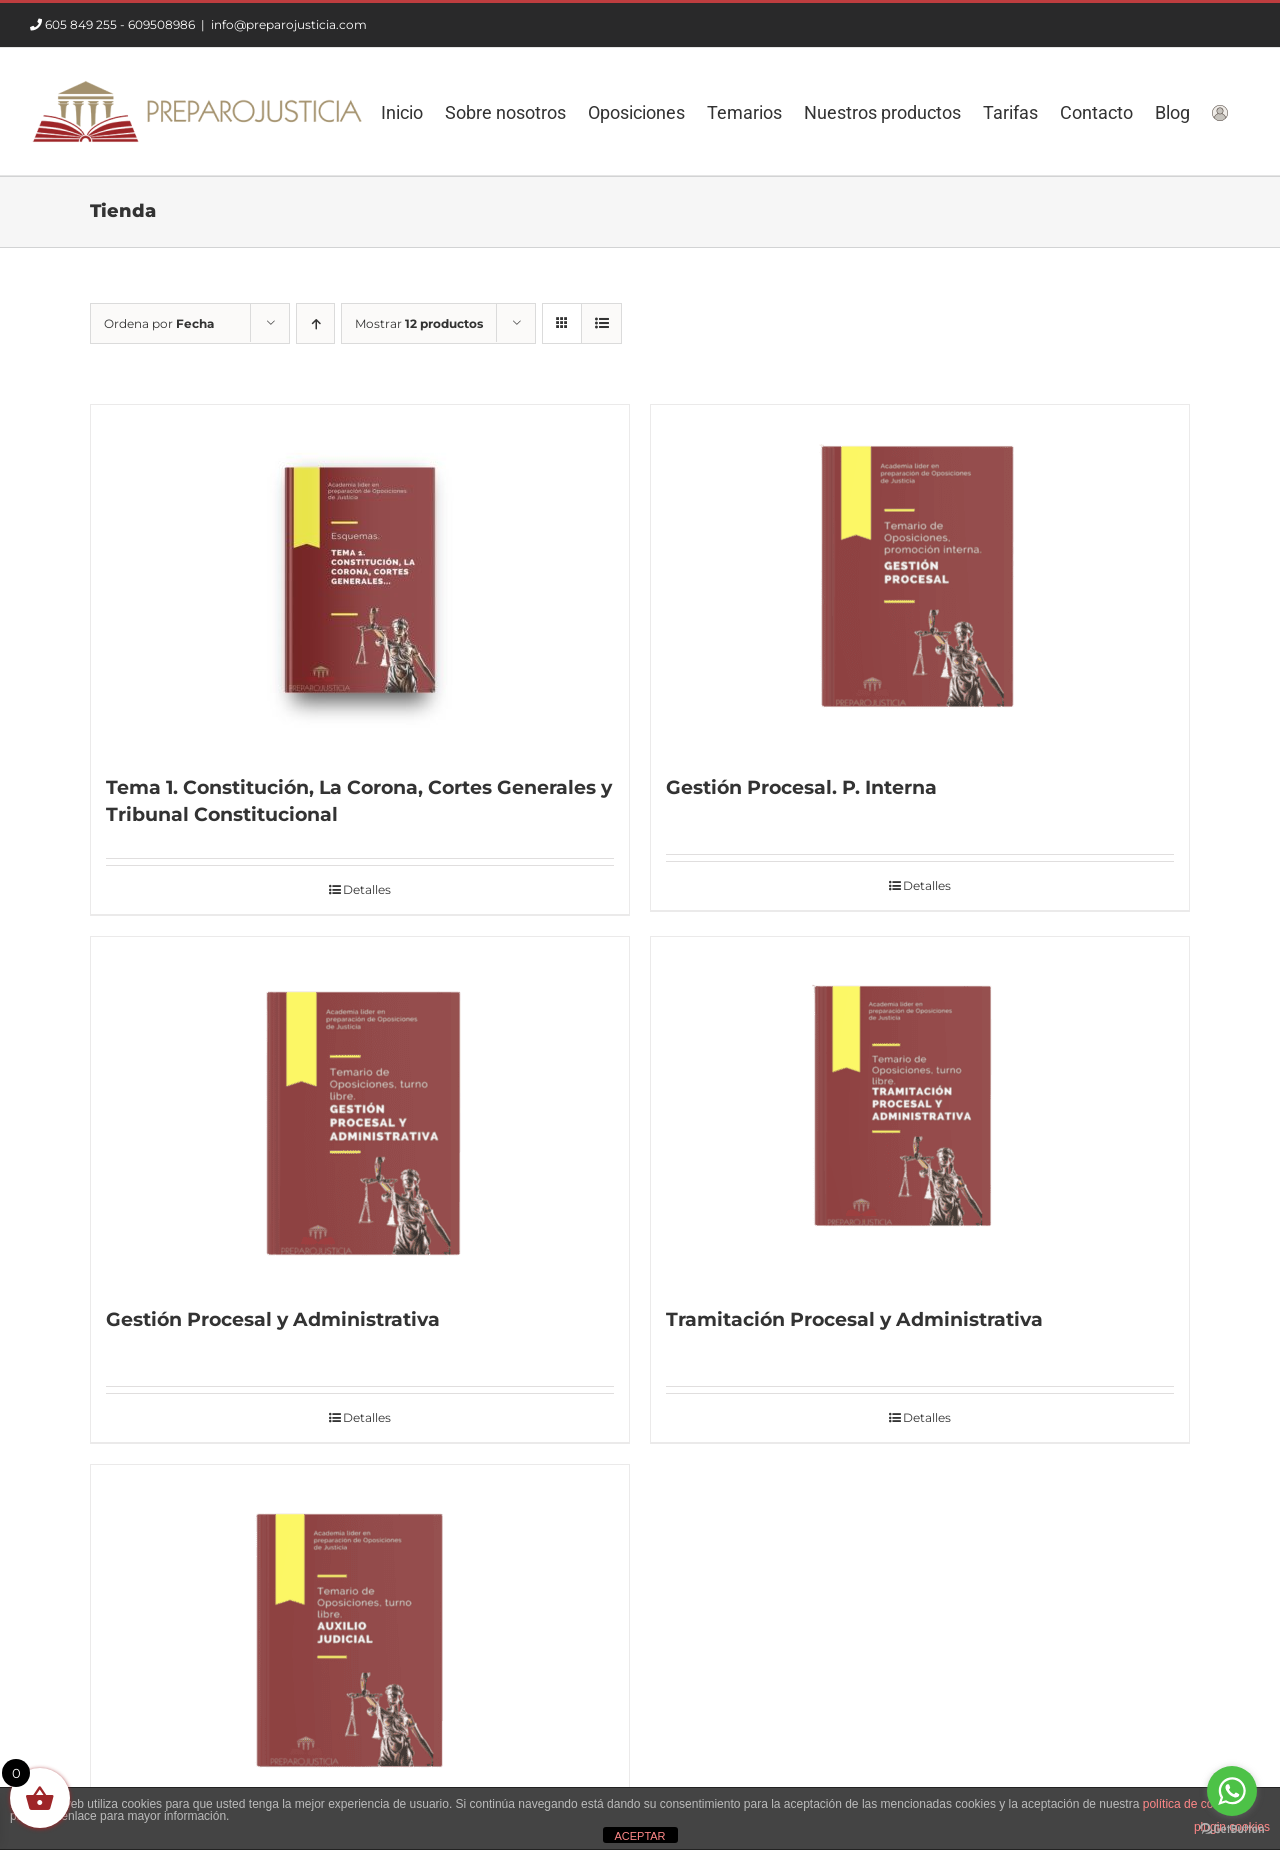  I want to click on política de cookies, so click(1192, 1804).